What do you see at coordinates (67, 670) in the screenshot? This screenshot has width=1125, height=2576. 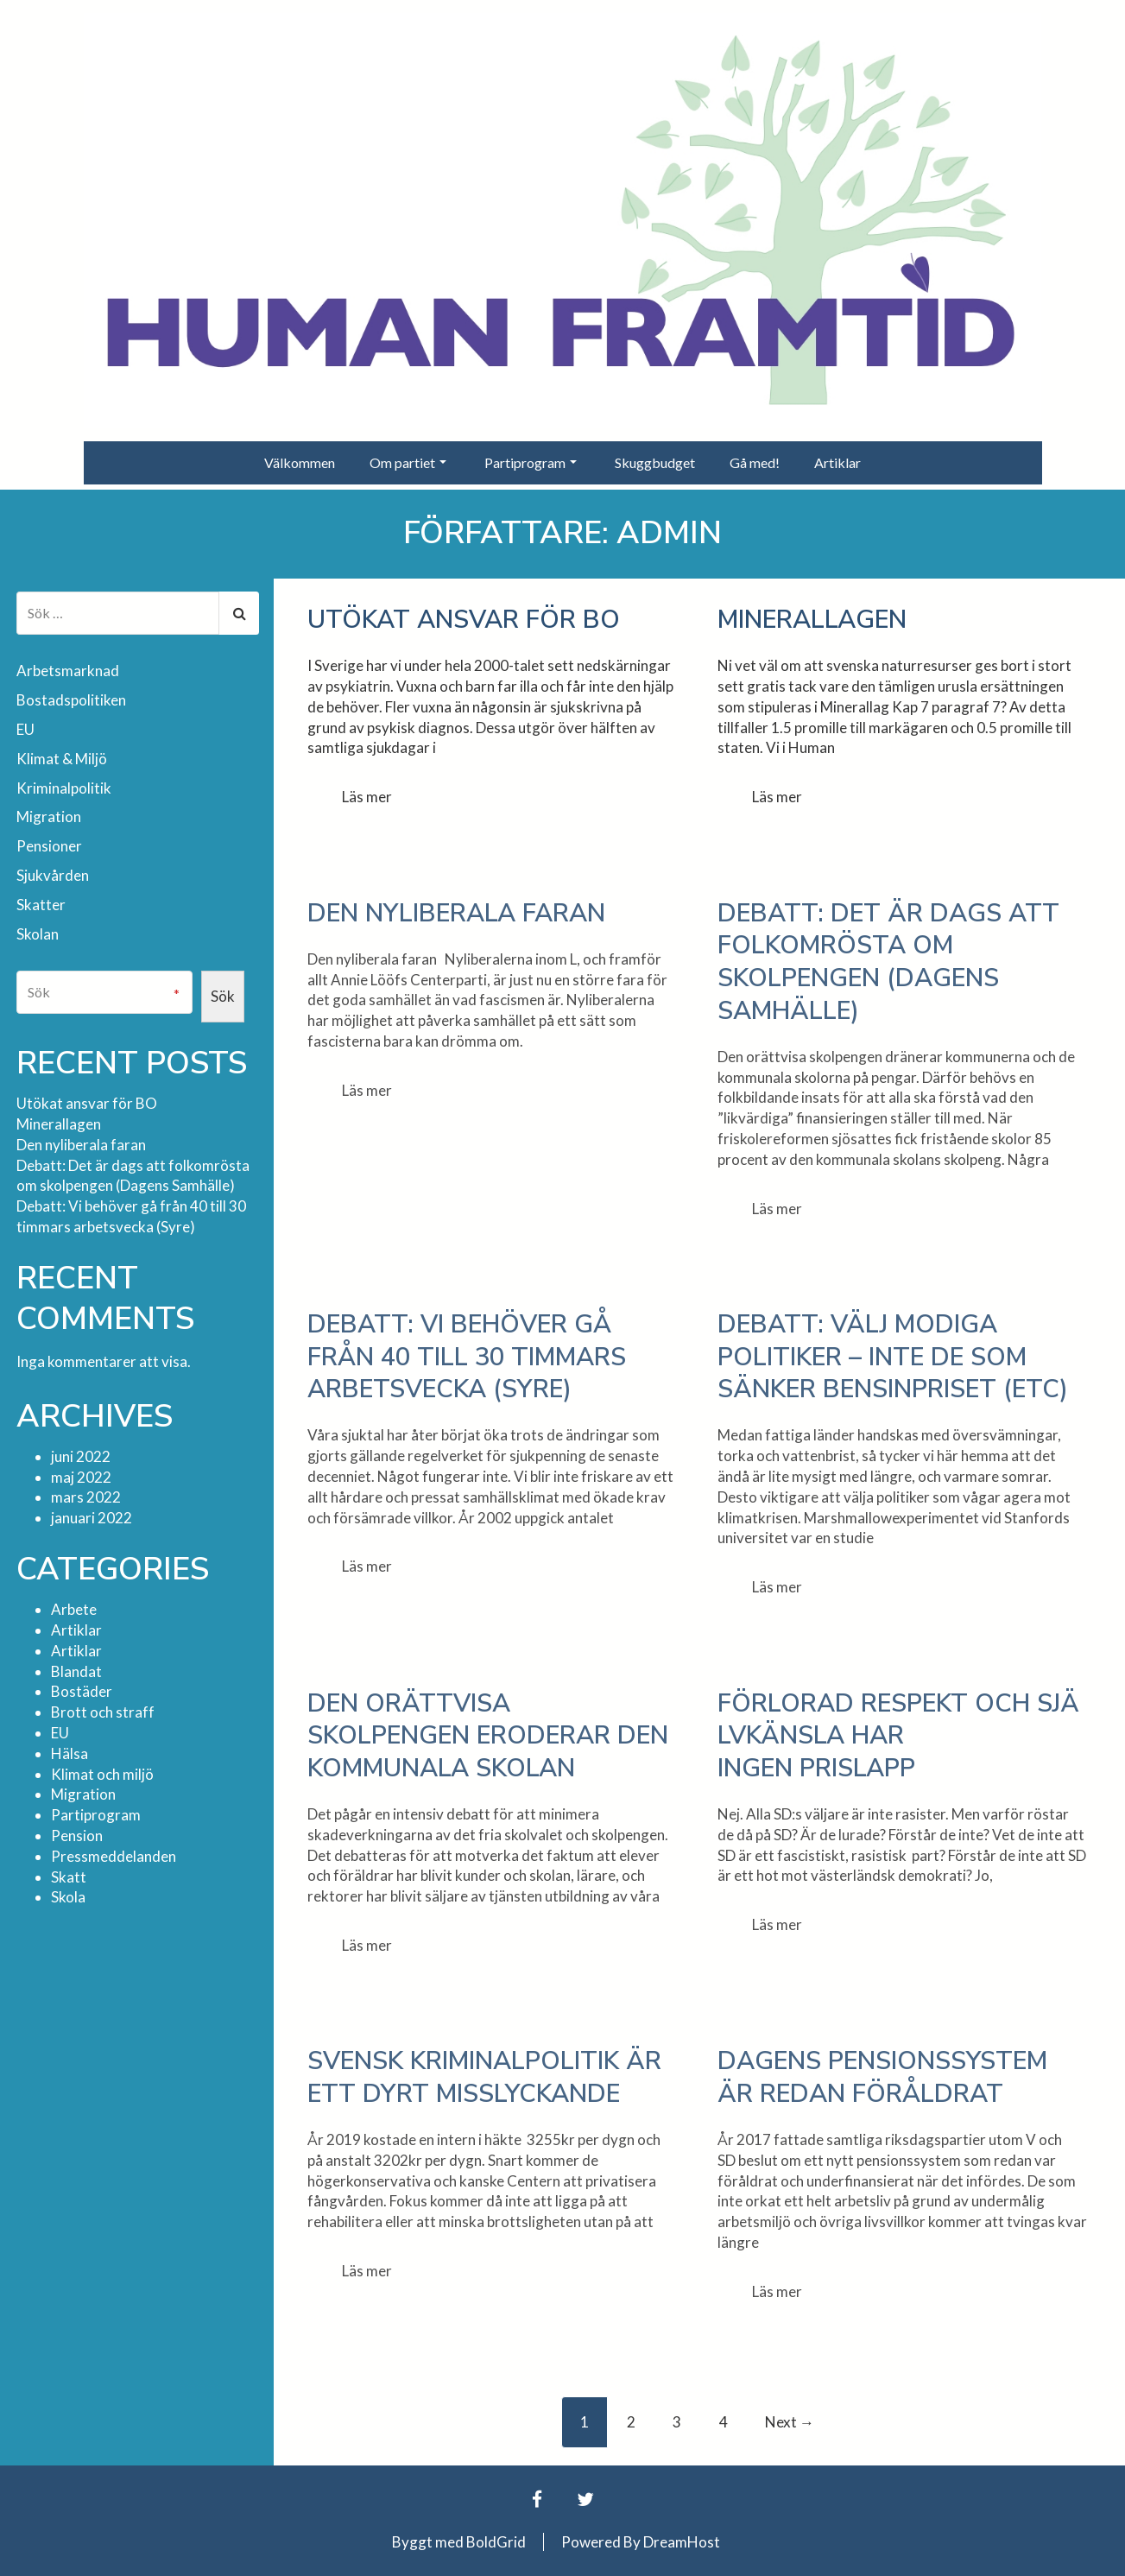 I see `Arbetsmarknad` at bounding box center [67, 670].